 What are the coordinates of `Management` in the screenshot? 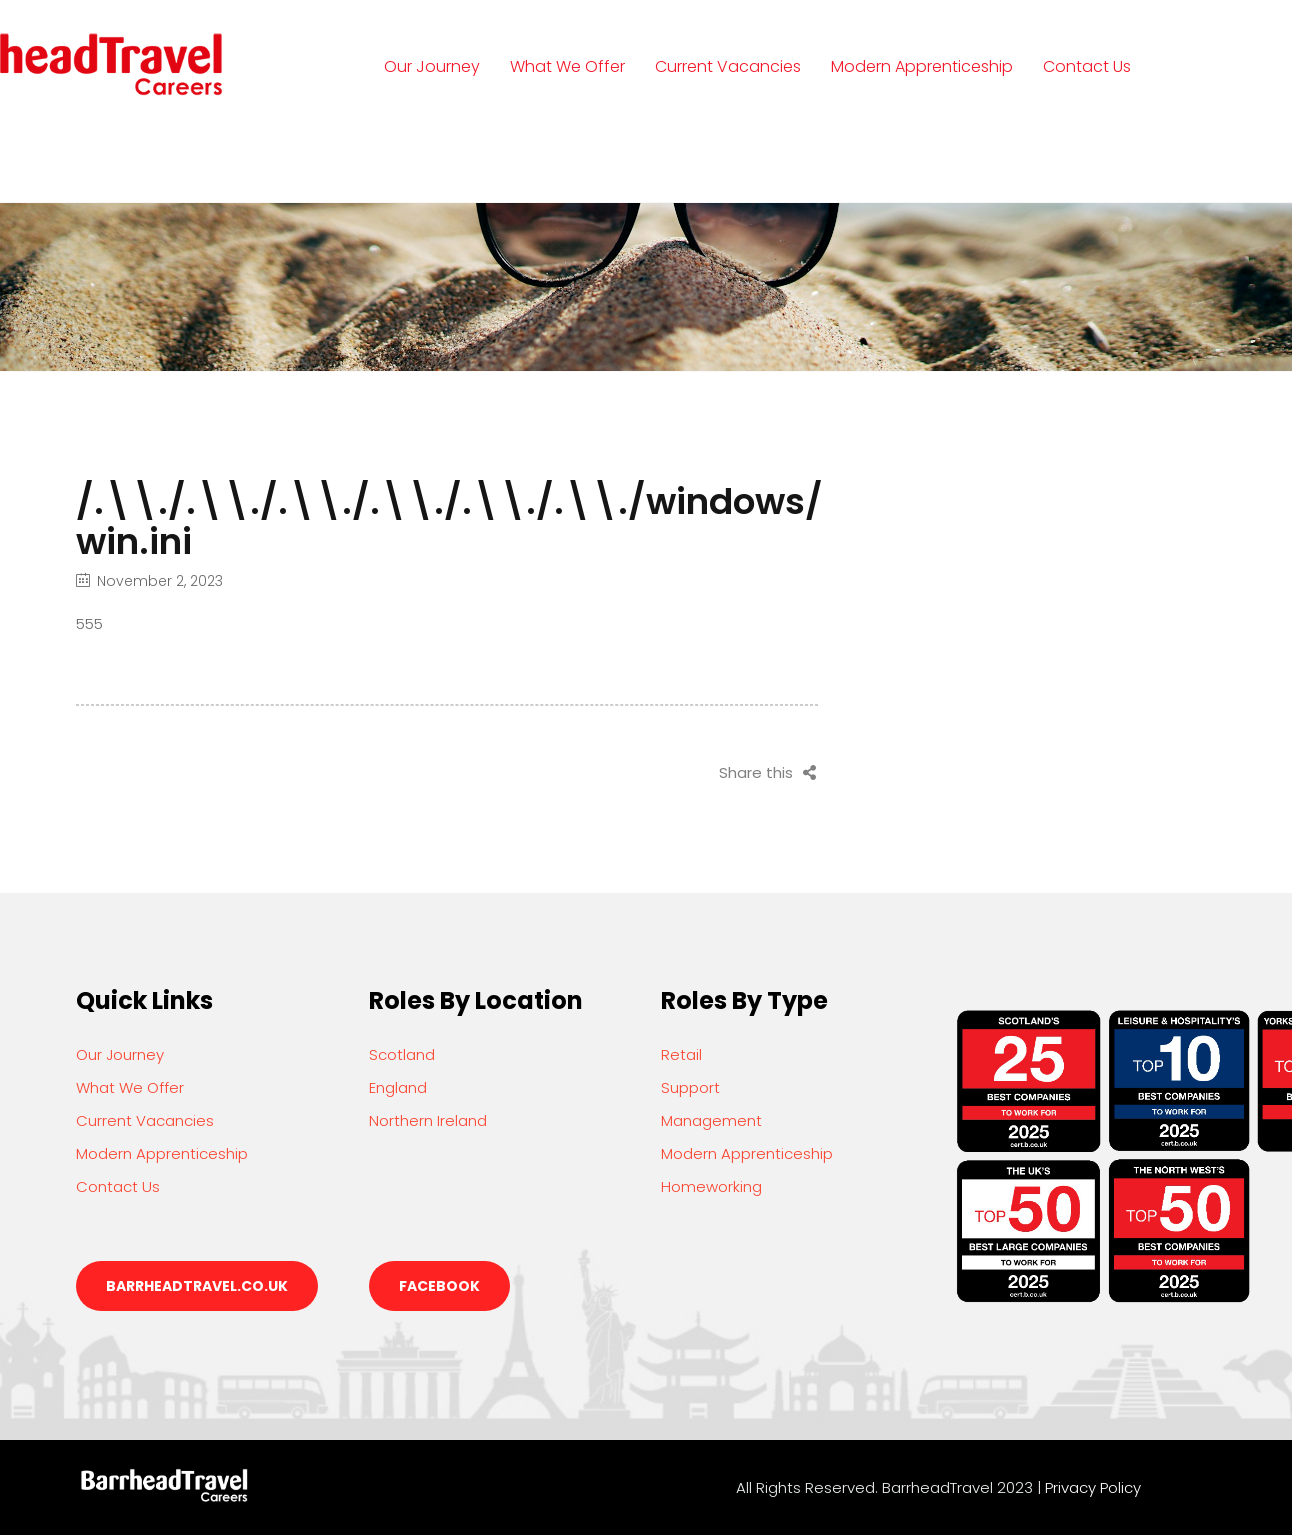 It's located at (711, 1120).